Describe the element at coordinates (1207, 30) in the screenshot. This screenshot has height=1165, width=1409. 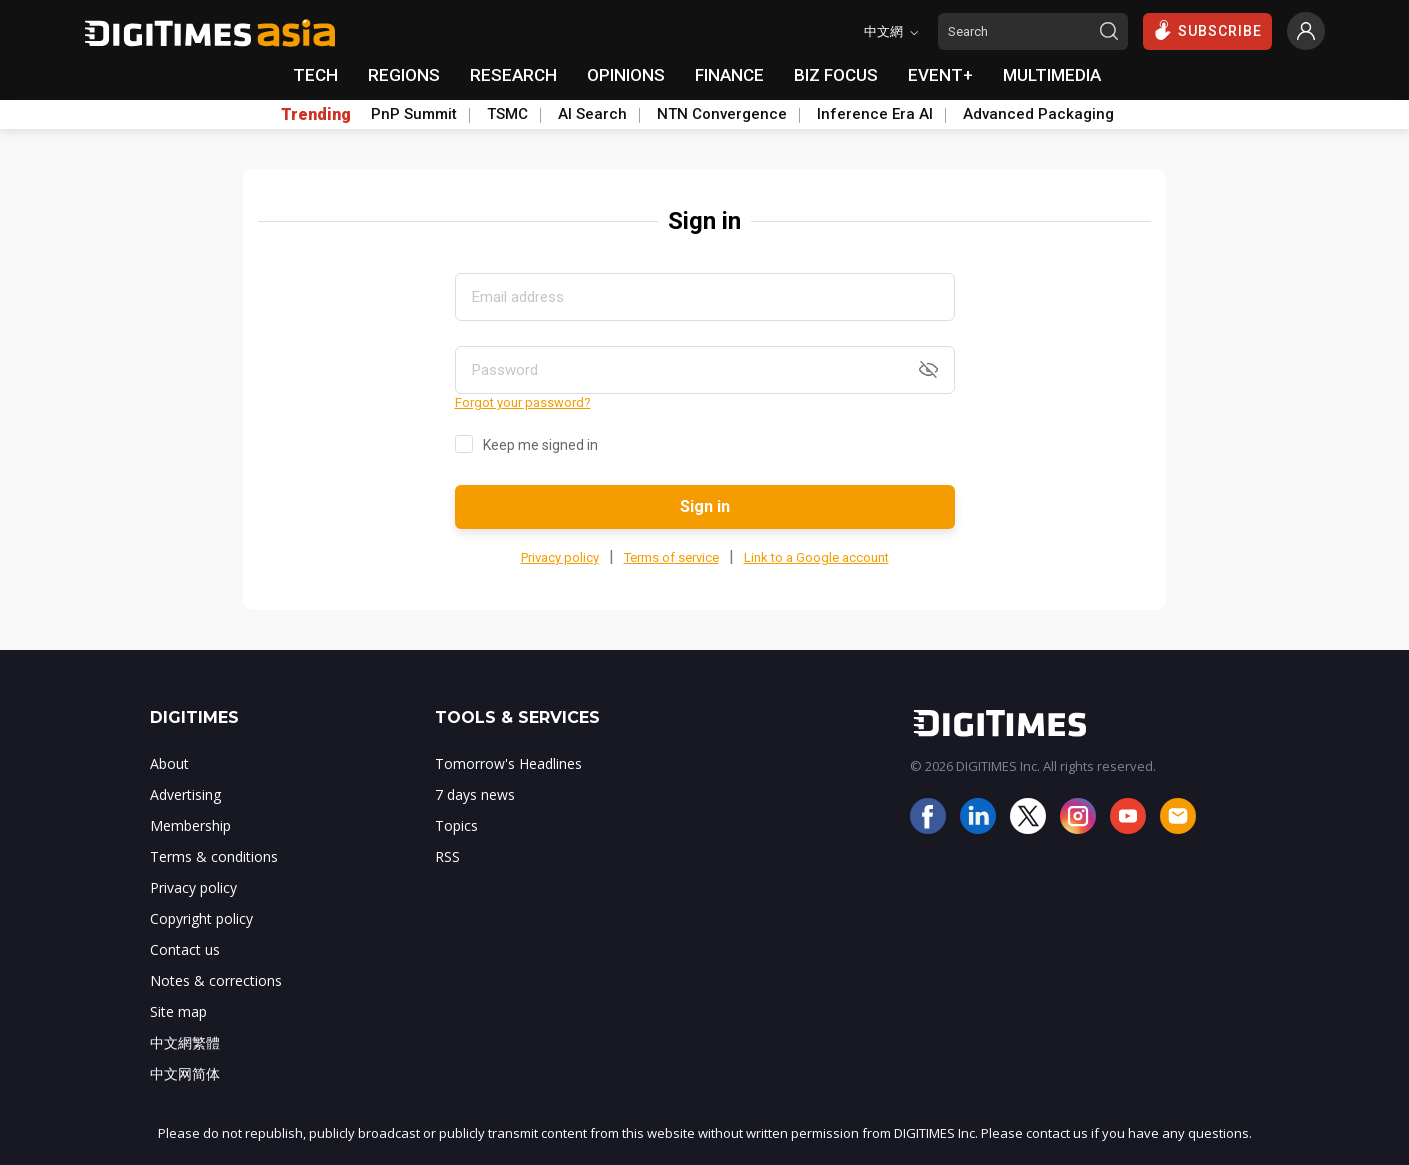
I see `SUBSCRIBE` at that location.